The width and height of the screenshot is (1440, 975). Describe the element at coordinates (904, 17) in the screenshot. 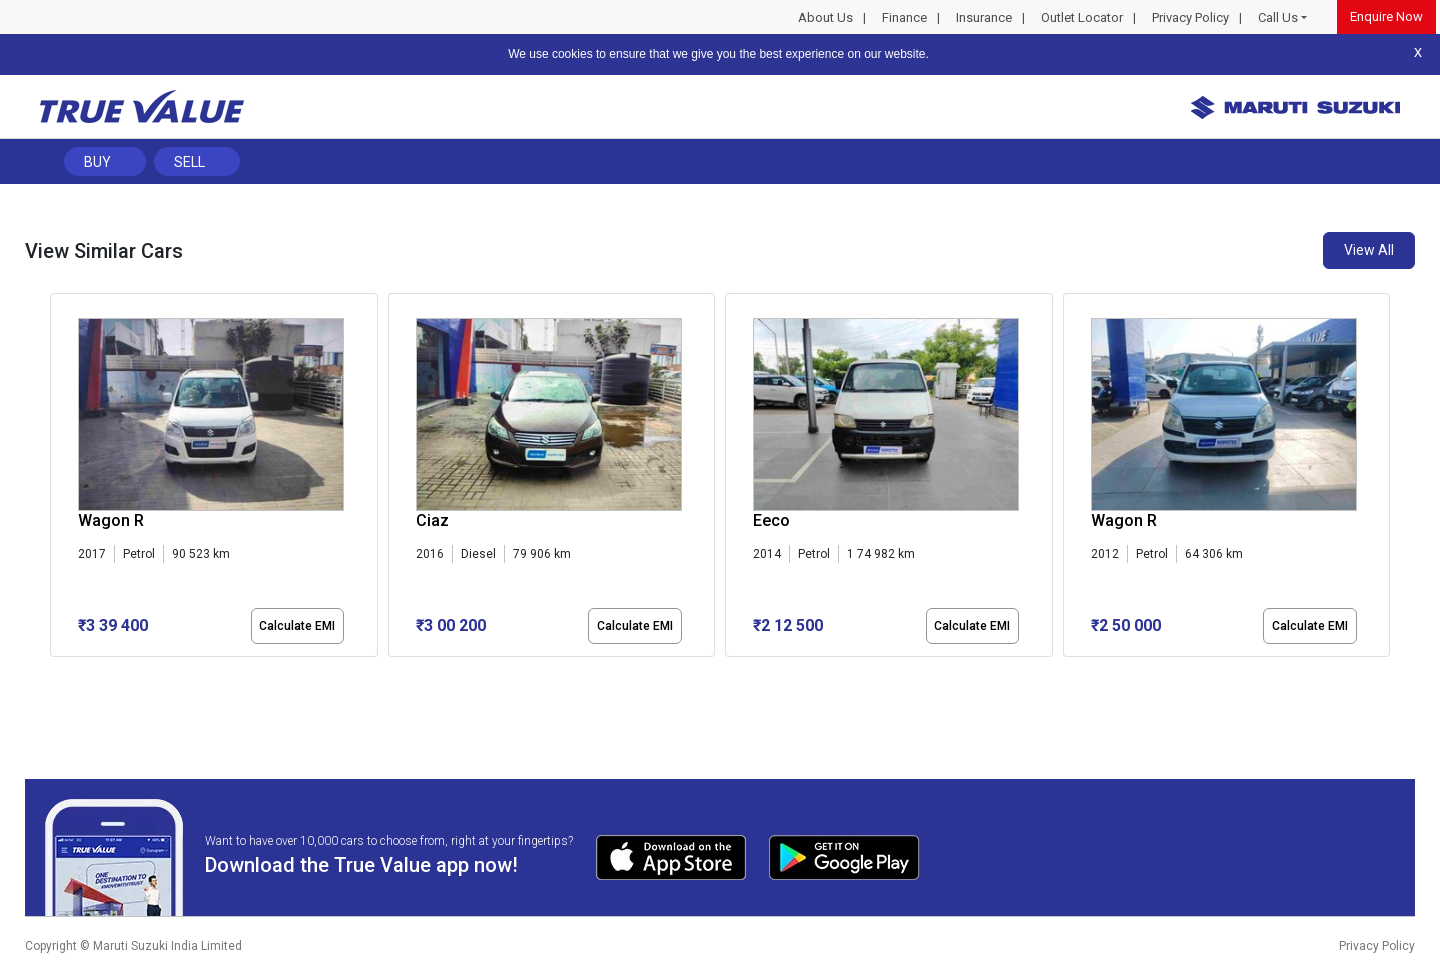

I see `Finance` at that location.